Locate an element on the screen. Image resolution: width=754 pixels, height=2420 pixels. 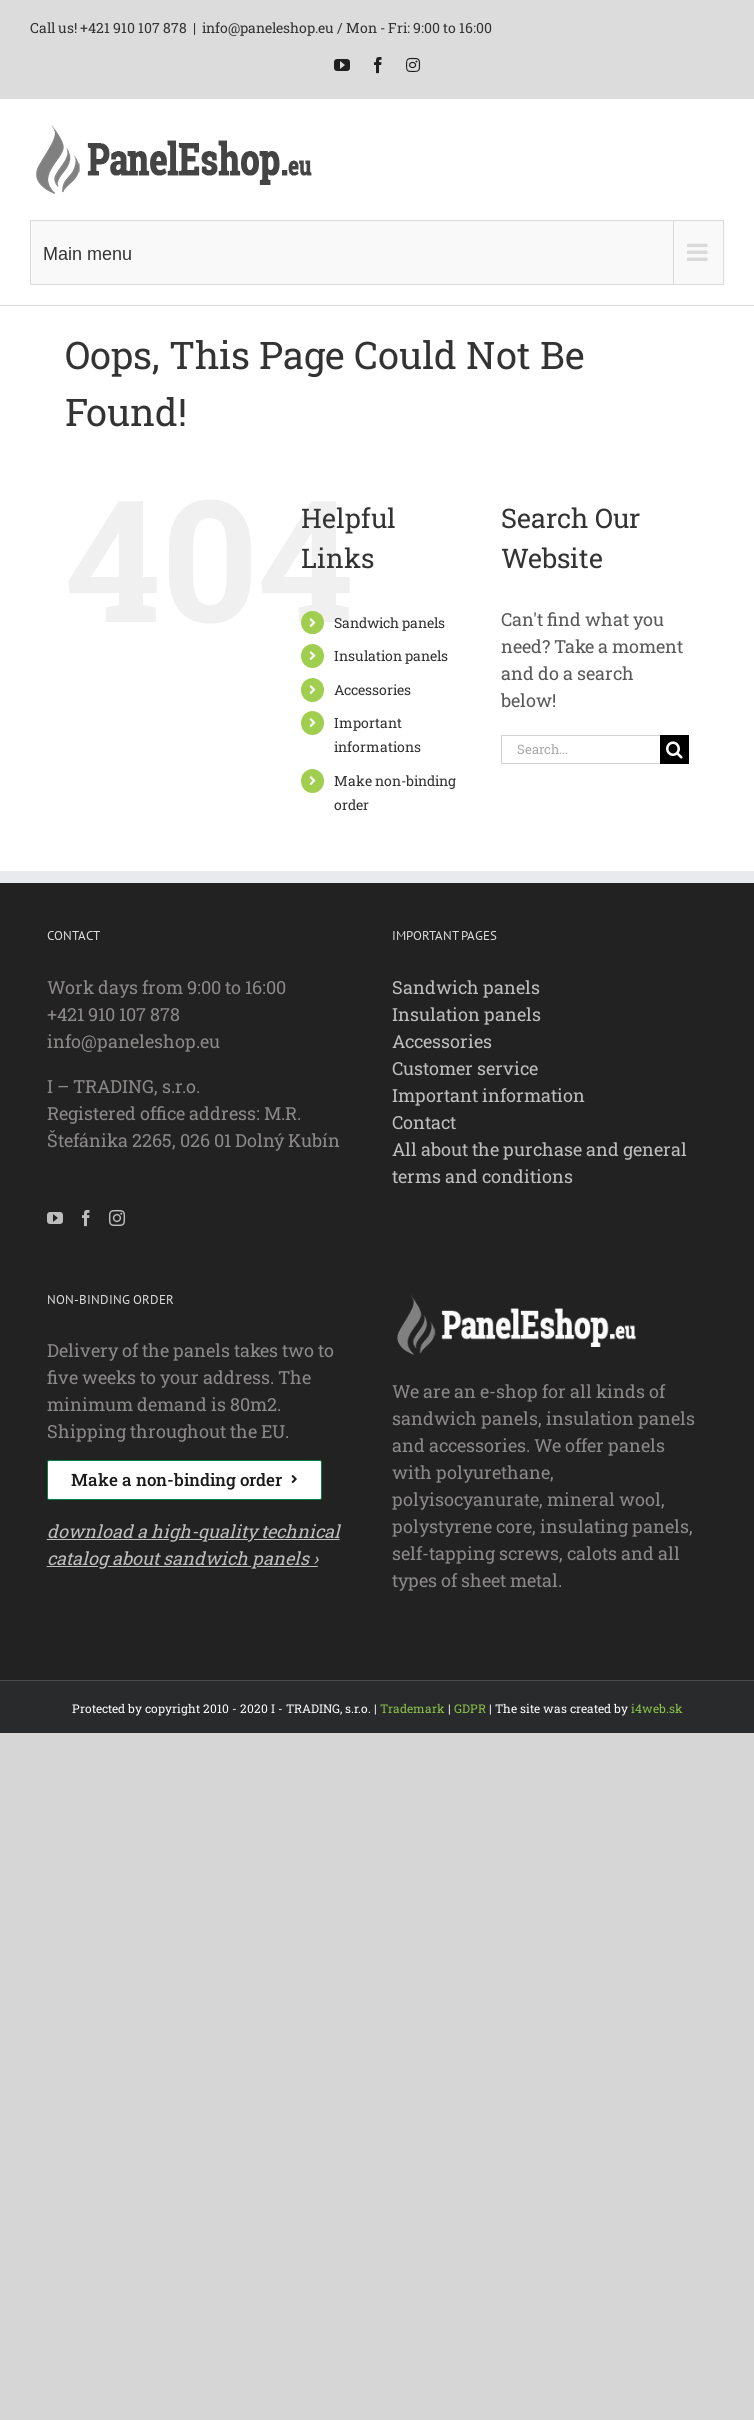
Sandwich panels is located at coordinates (389, 622).